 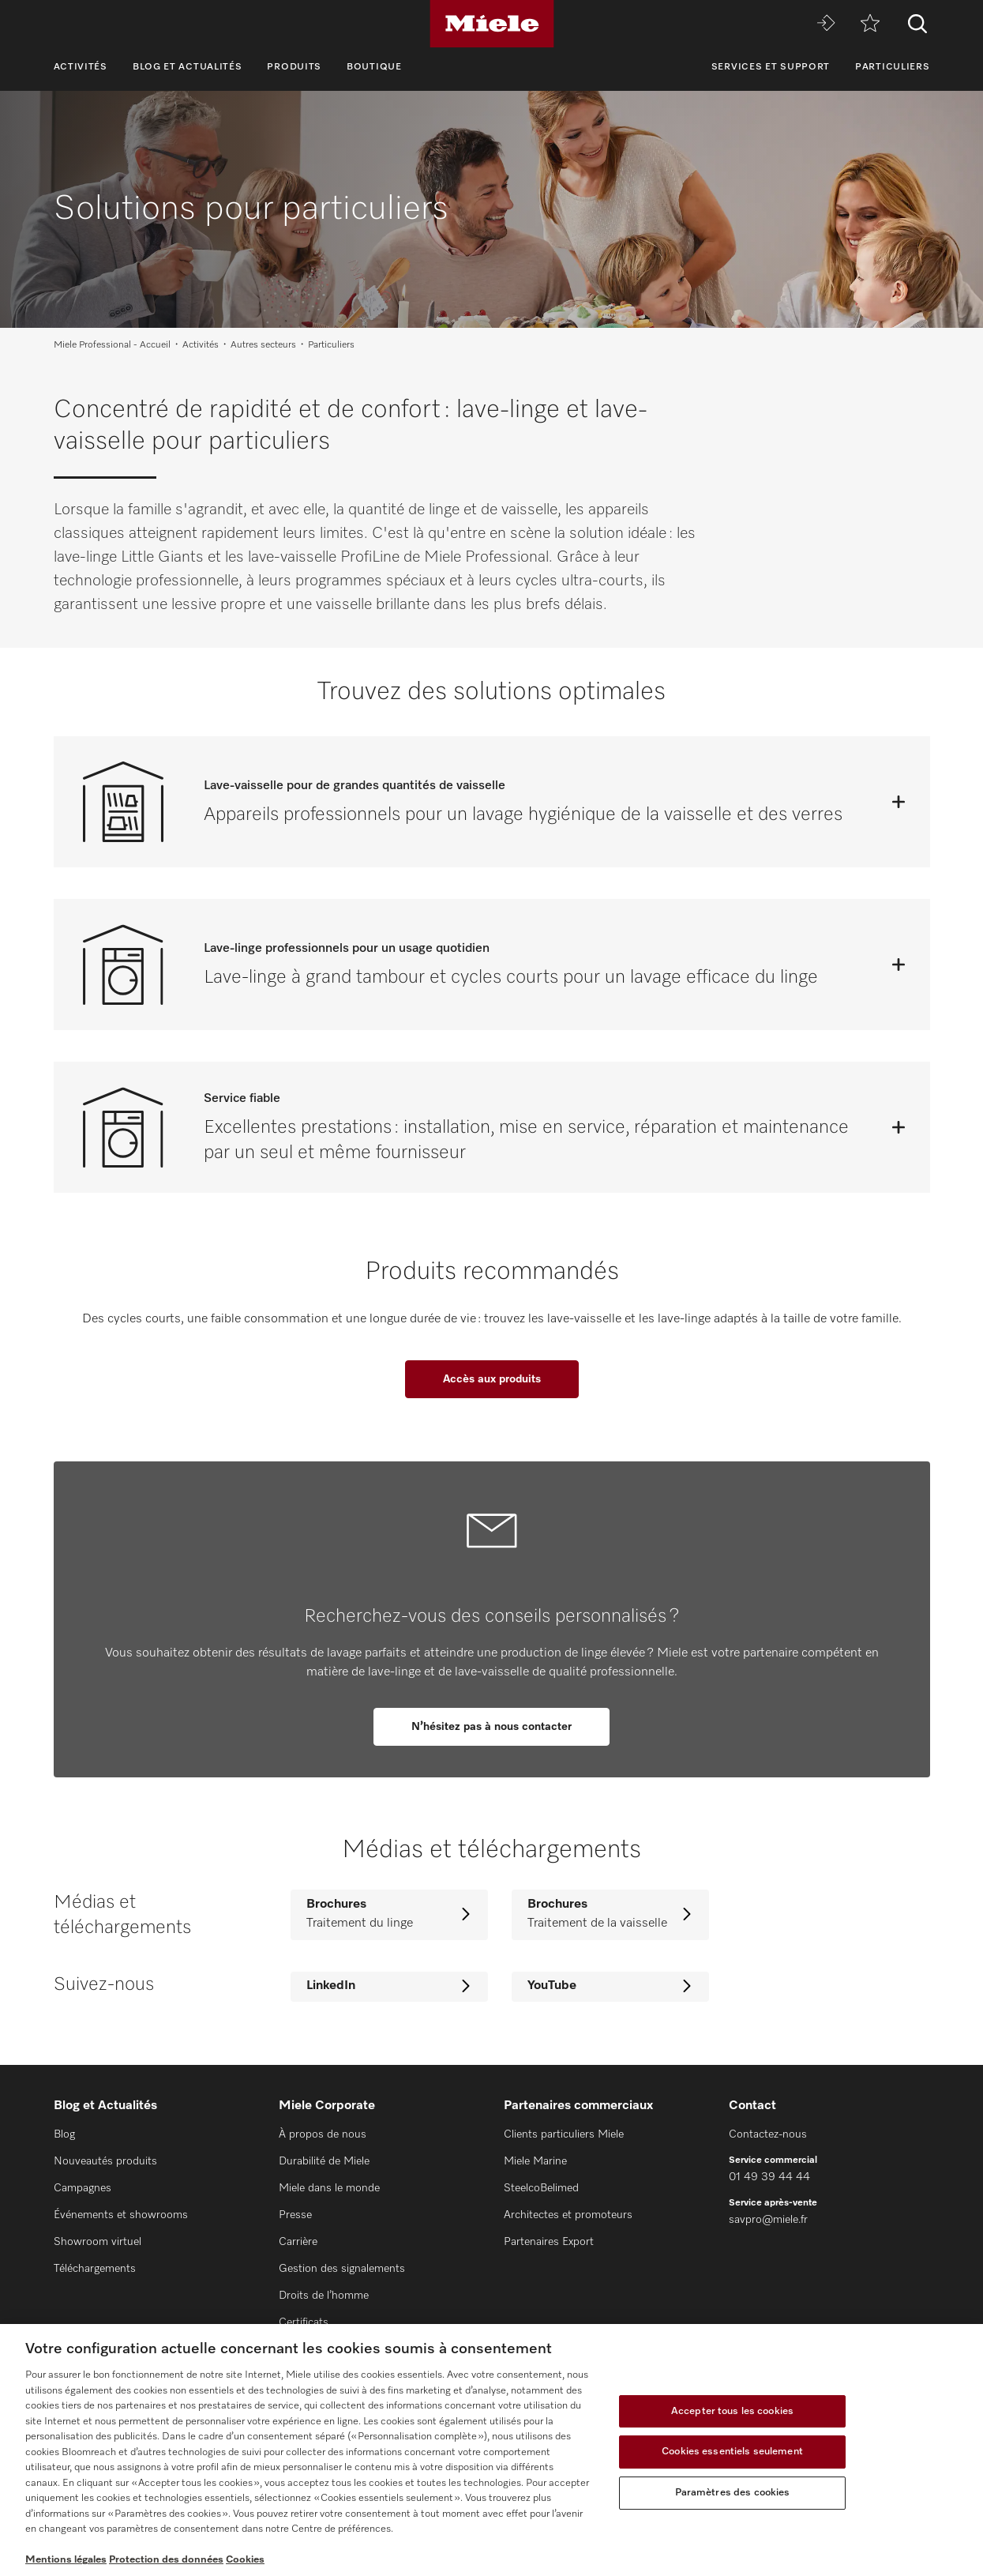 I want to click on Gestion des signalements, so click(x=342, y=2268).